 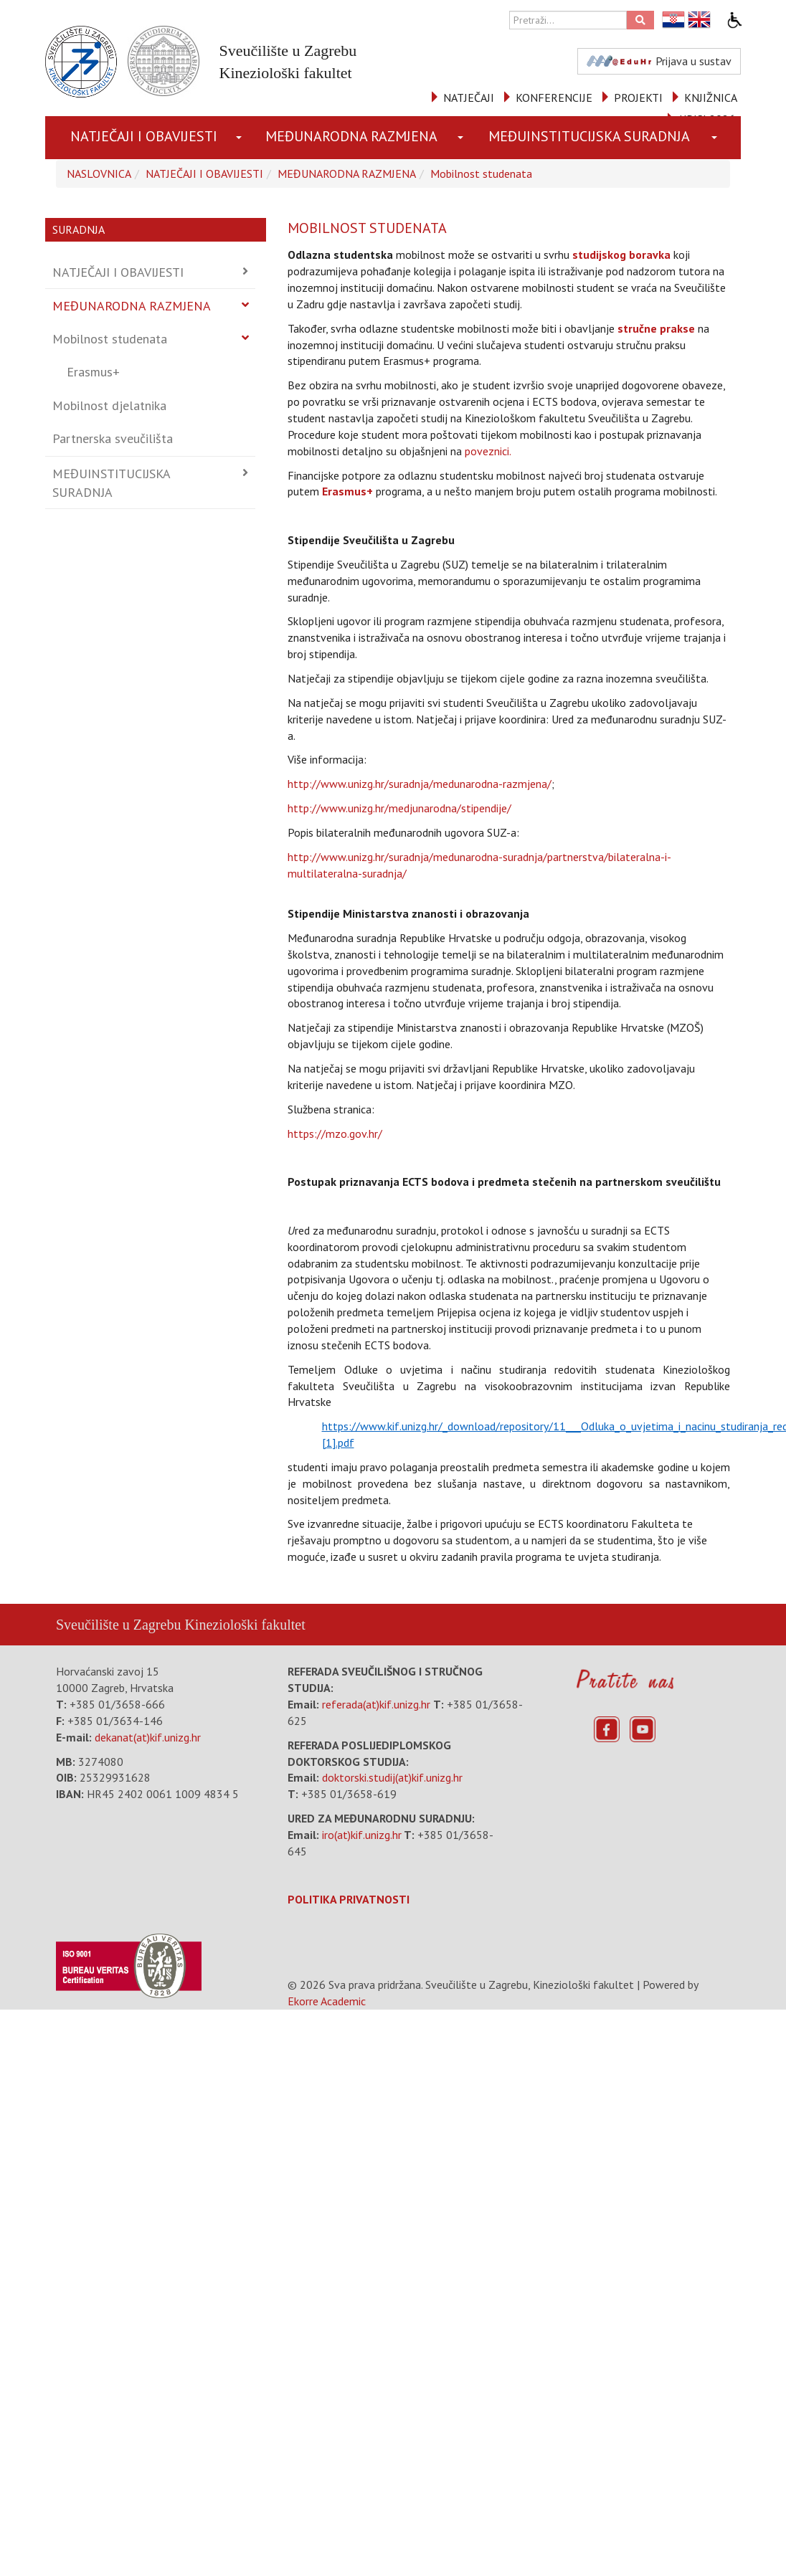 What do you see at coordinates (327, 2001) in the screenshot?
I see `Ekorre Academic` at bounding box center [327, 2001].